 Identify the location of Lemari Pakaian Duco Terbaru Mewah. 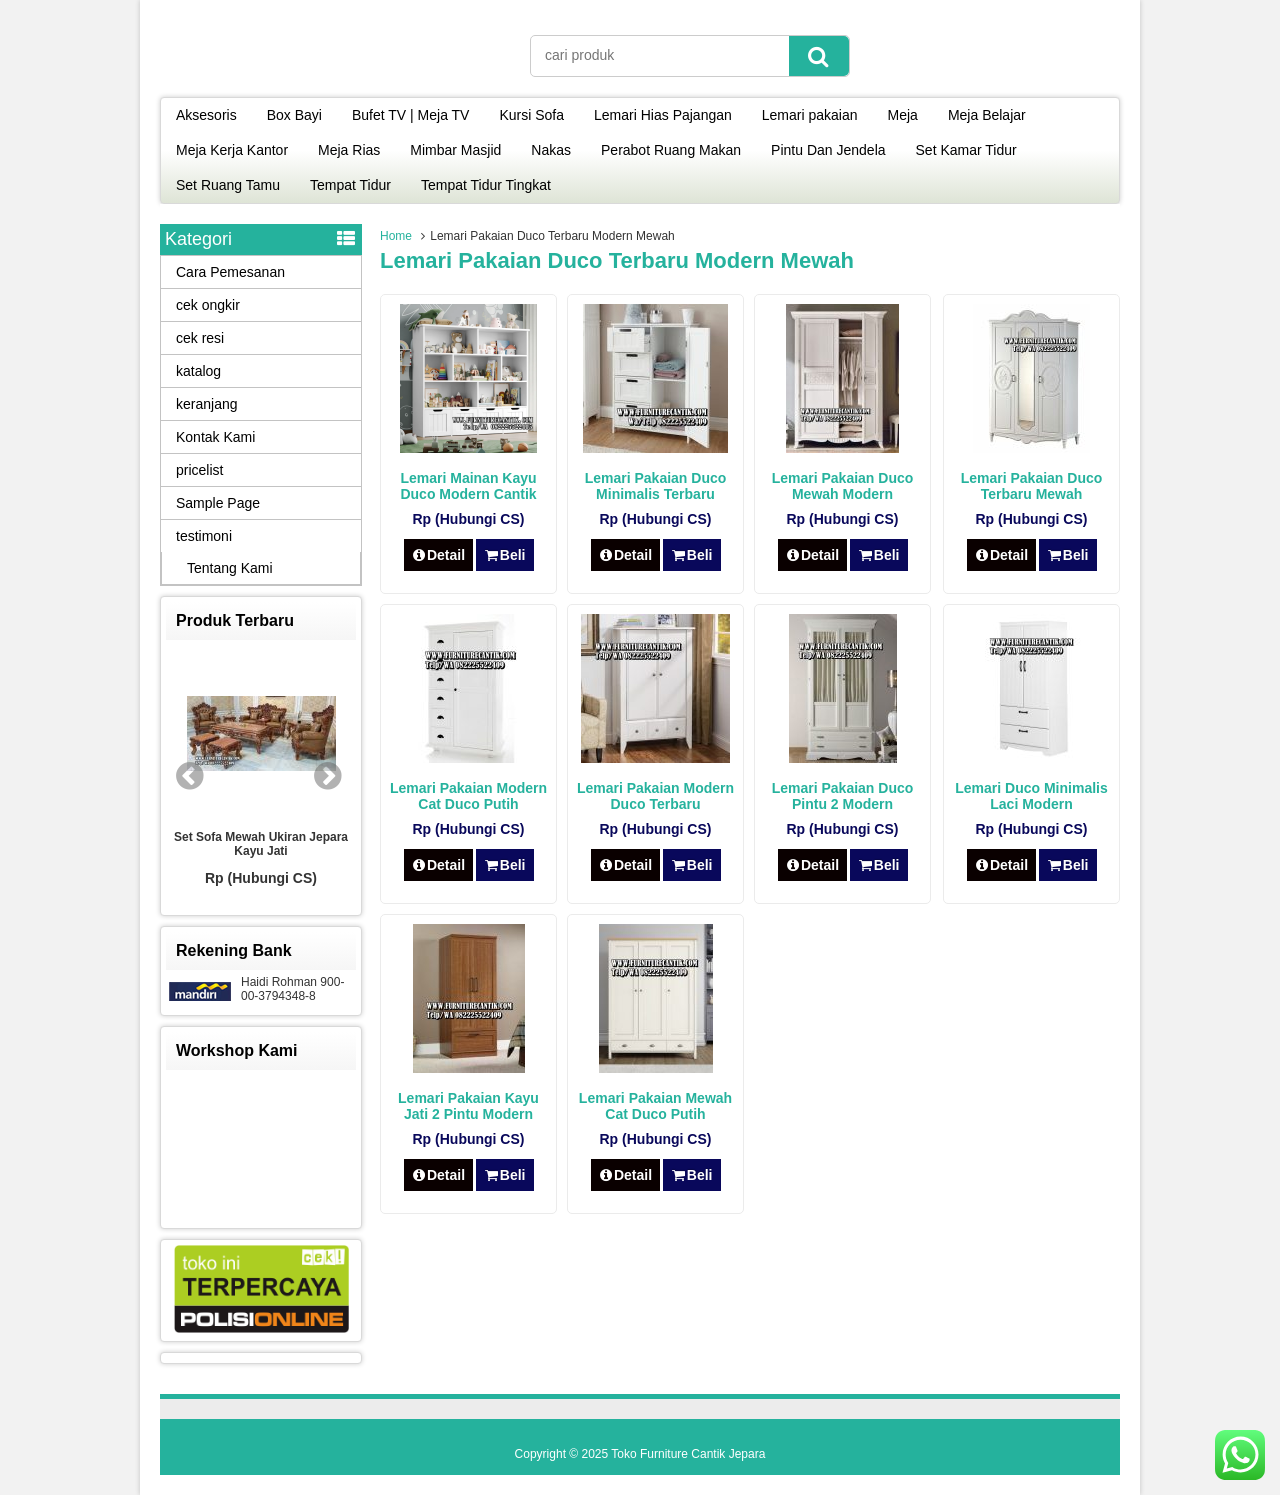
(1032, 486).